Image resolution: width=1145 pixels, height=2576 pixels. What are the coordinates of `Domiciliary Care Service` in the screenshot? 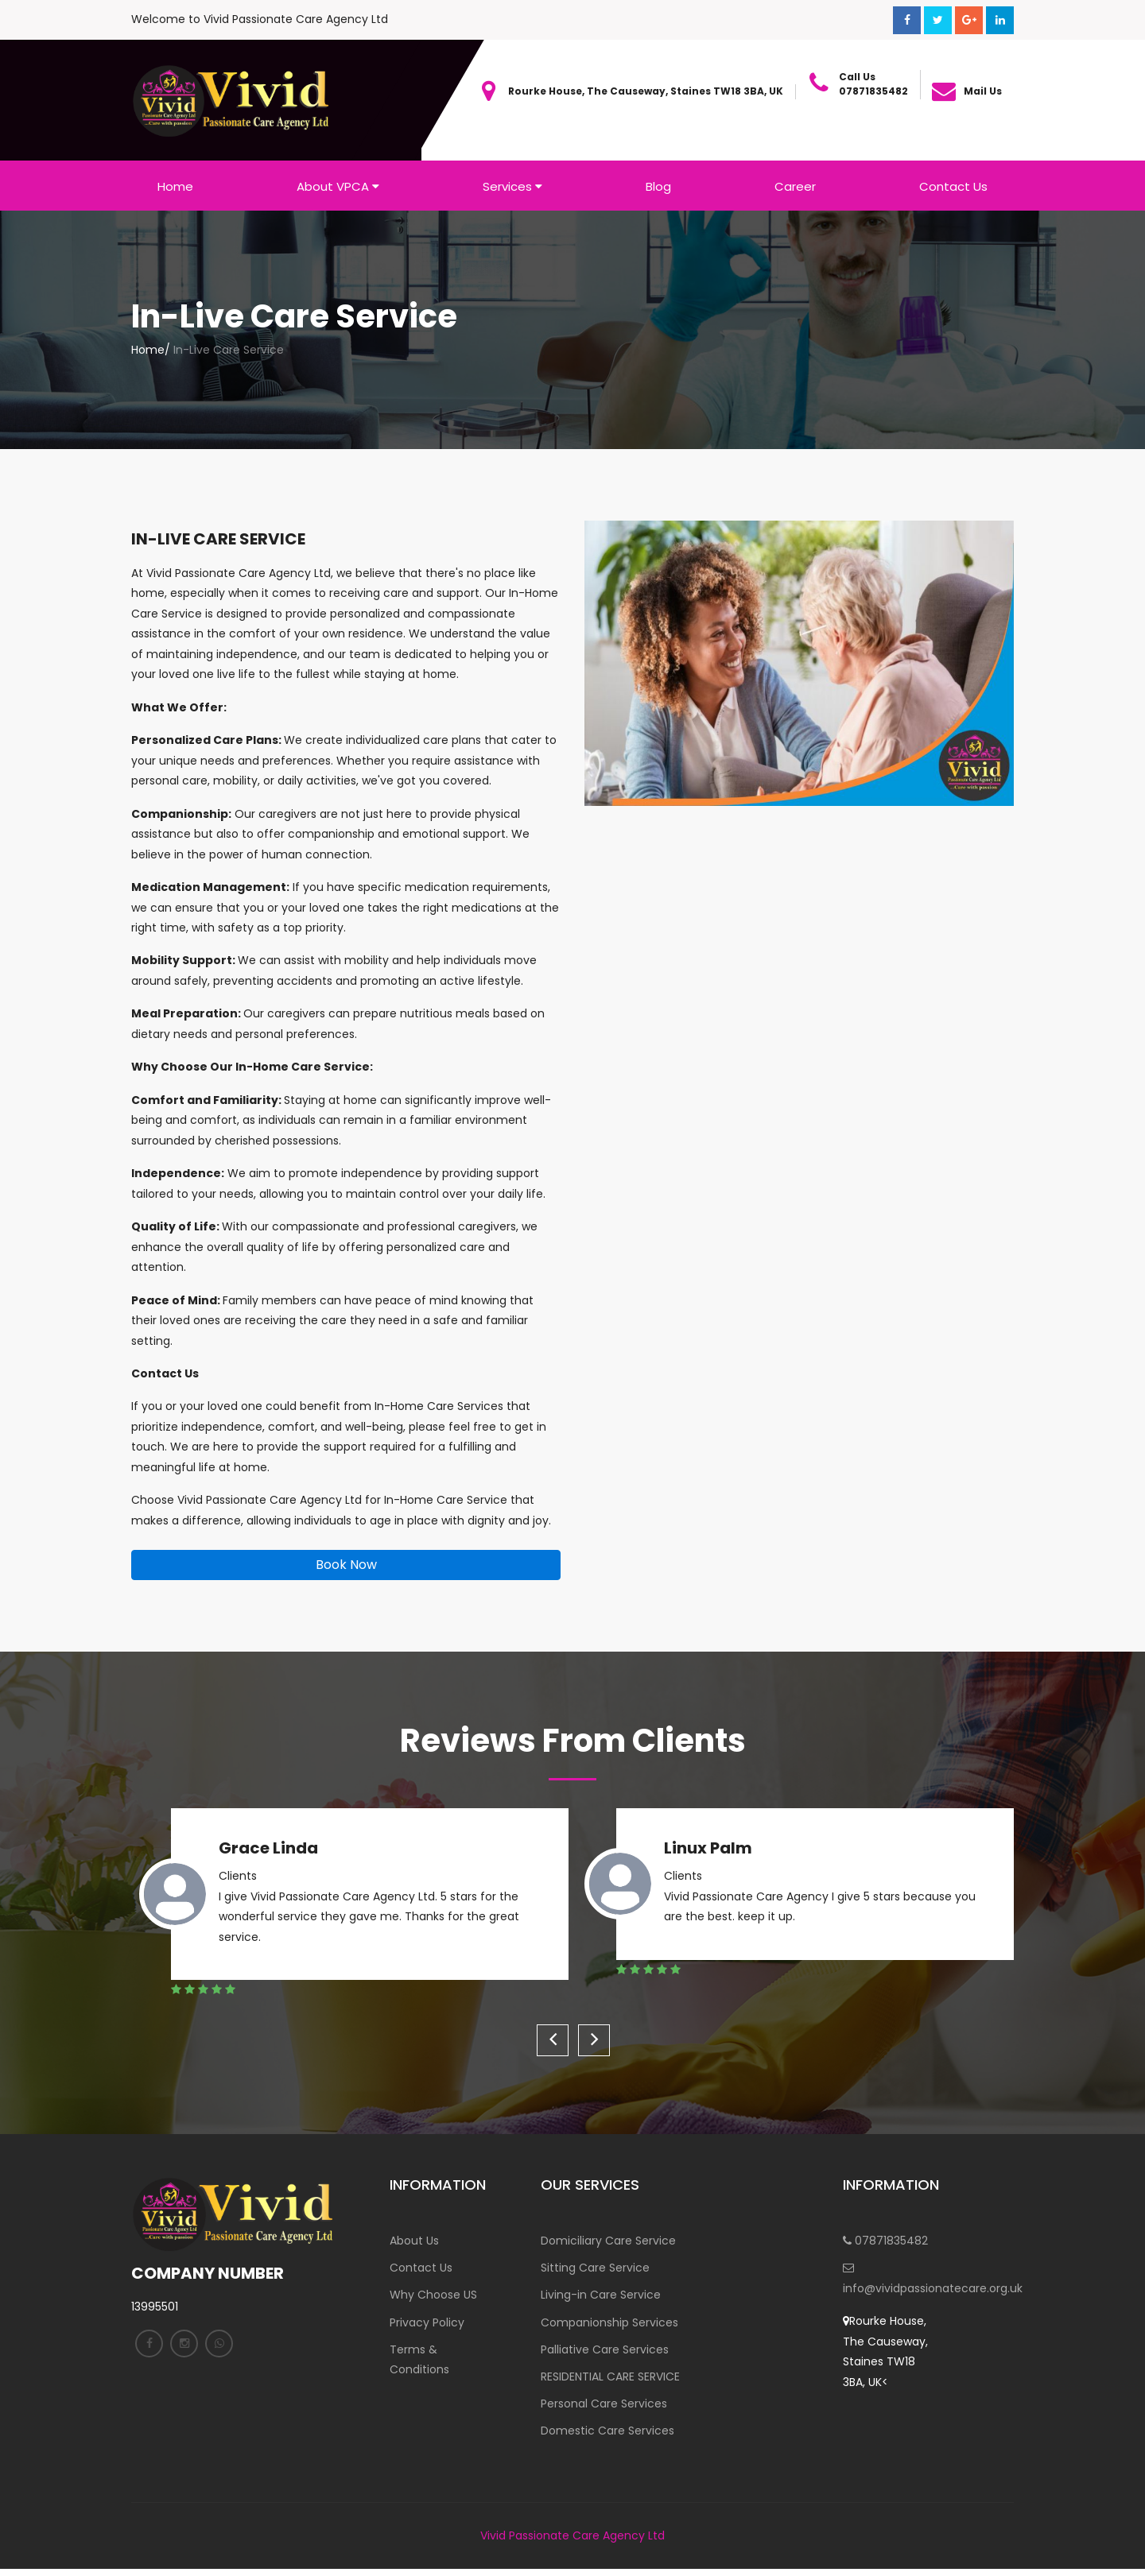 It's located at (608, 2241).